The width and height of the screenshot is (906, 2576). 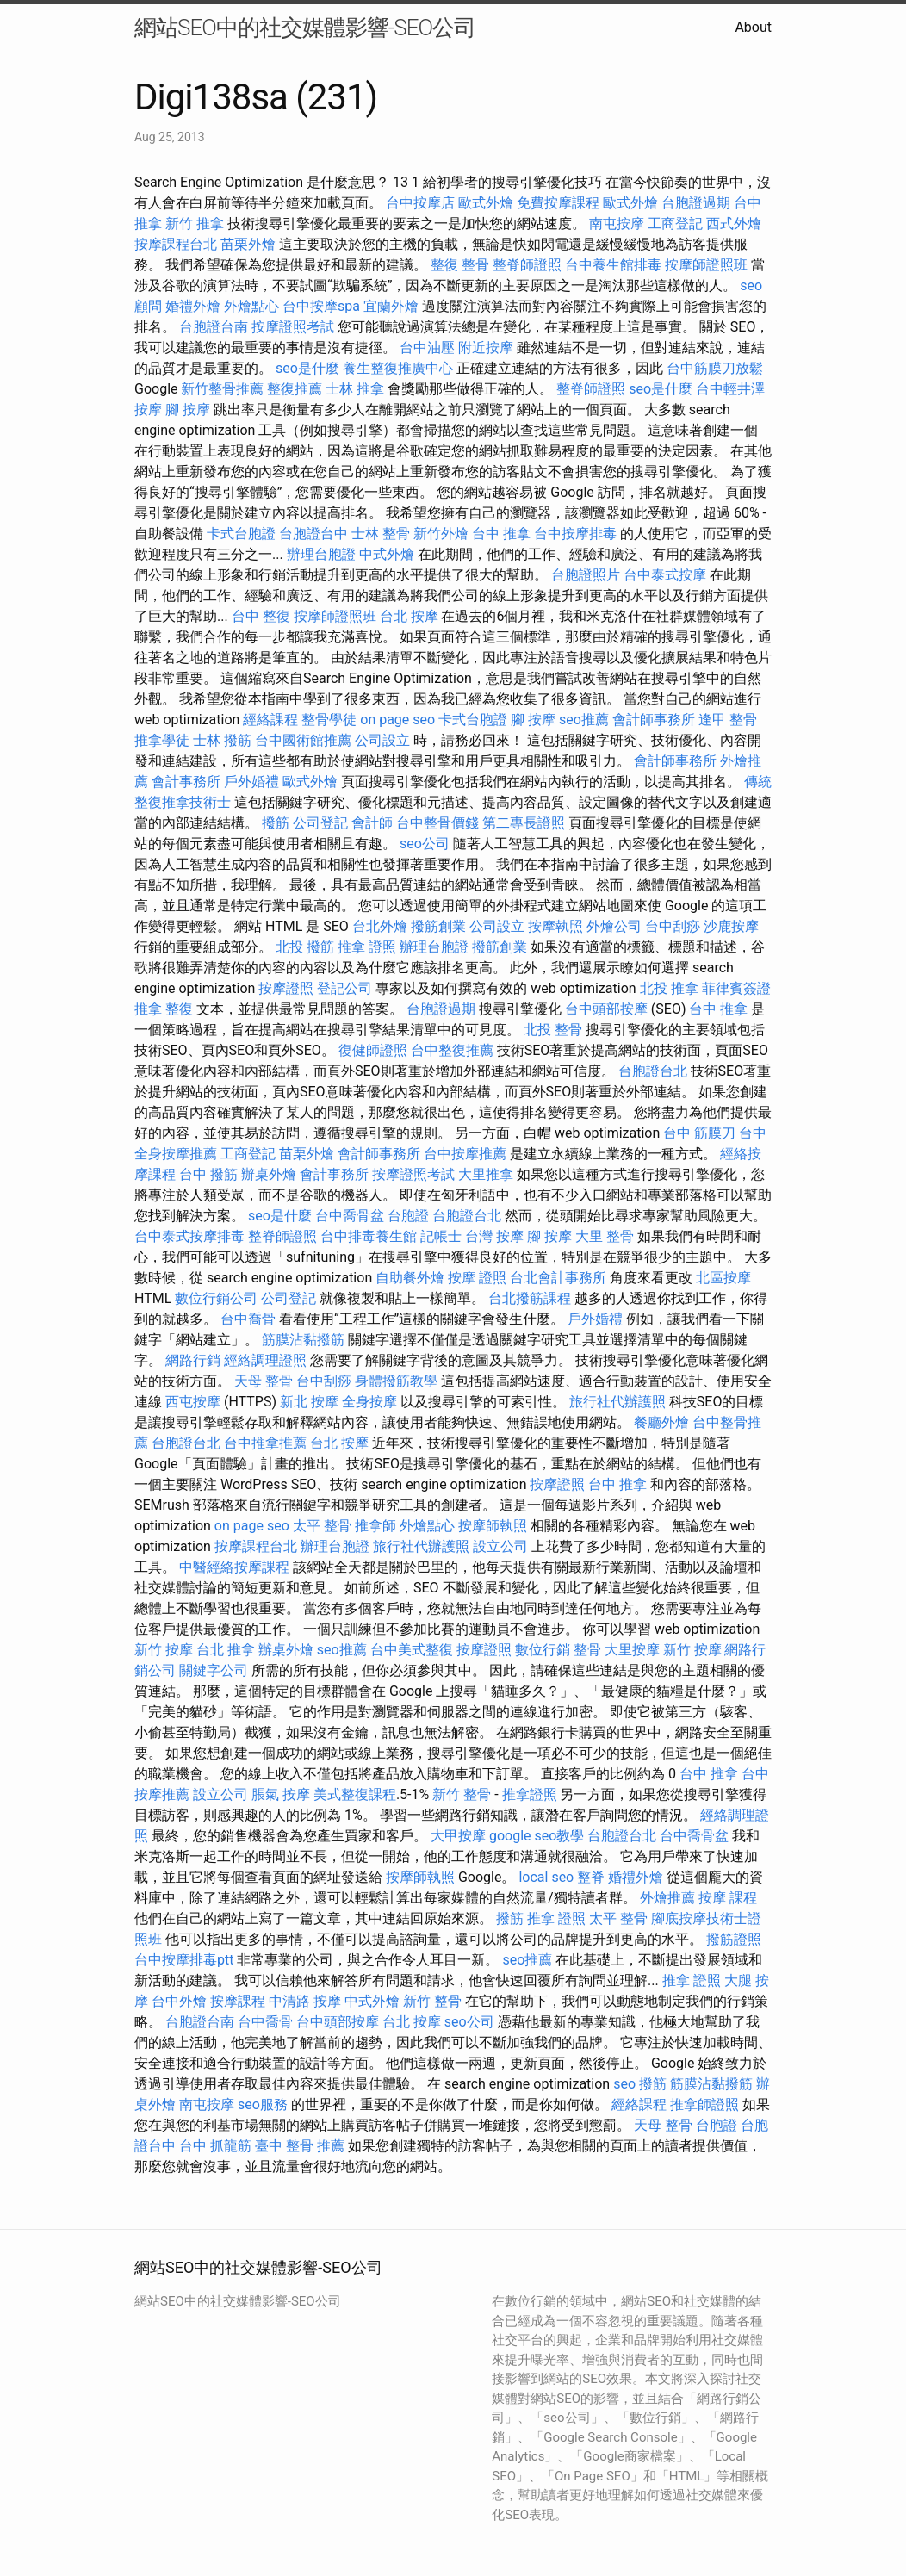 What do you see at coordinates (529, 1298) in the screenshot?
I see `台北撥筋課程` at bounding box center [529, 1298].